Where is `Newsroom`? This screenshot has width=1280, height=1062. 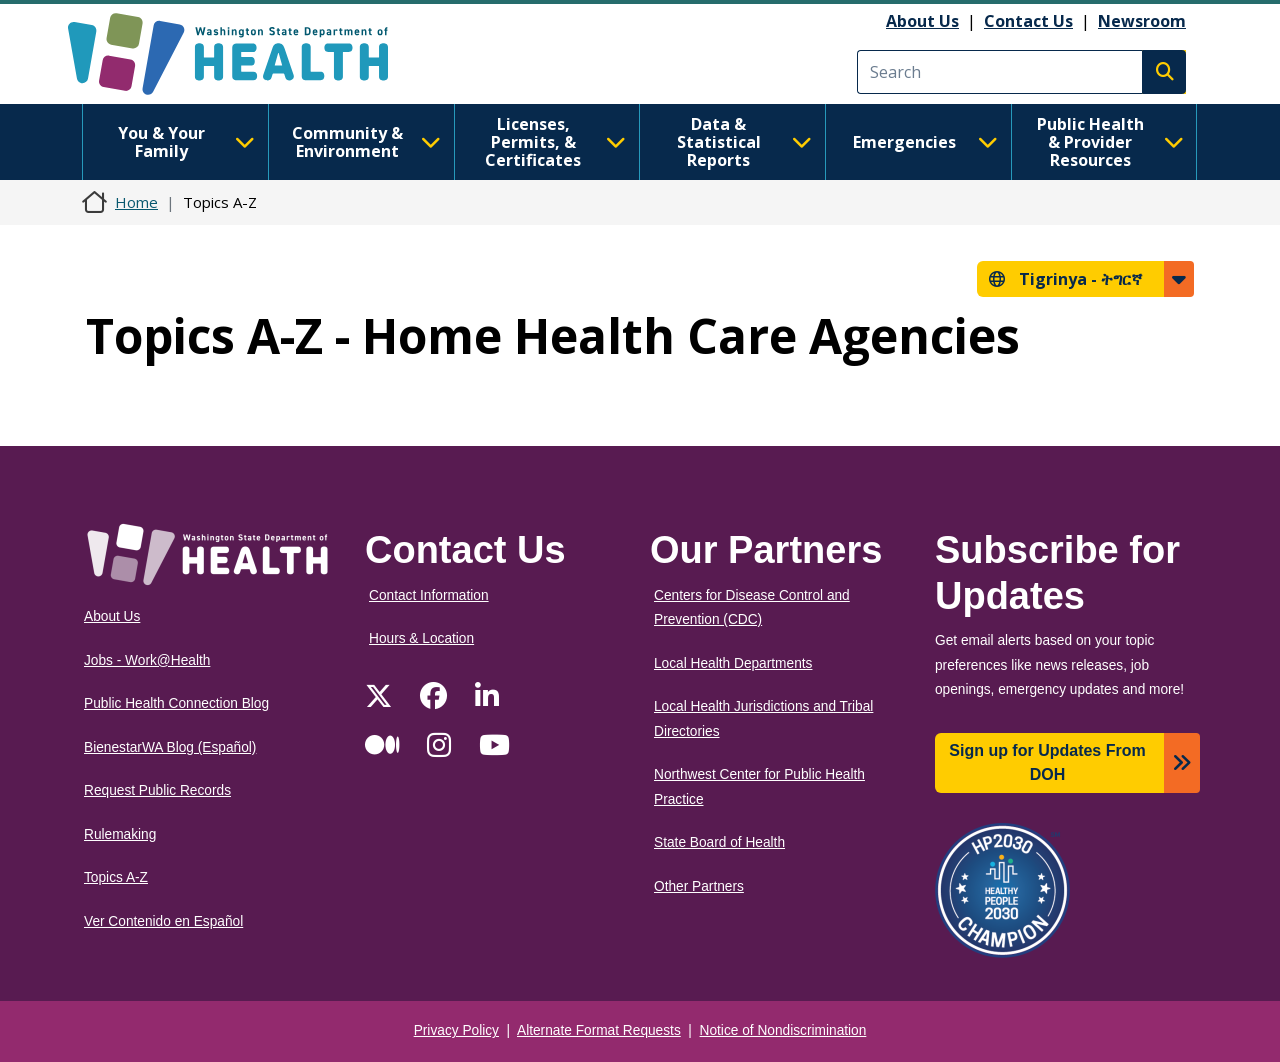 Newsroom is located at coordinates (1142, 21).